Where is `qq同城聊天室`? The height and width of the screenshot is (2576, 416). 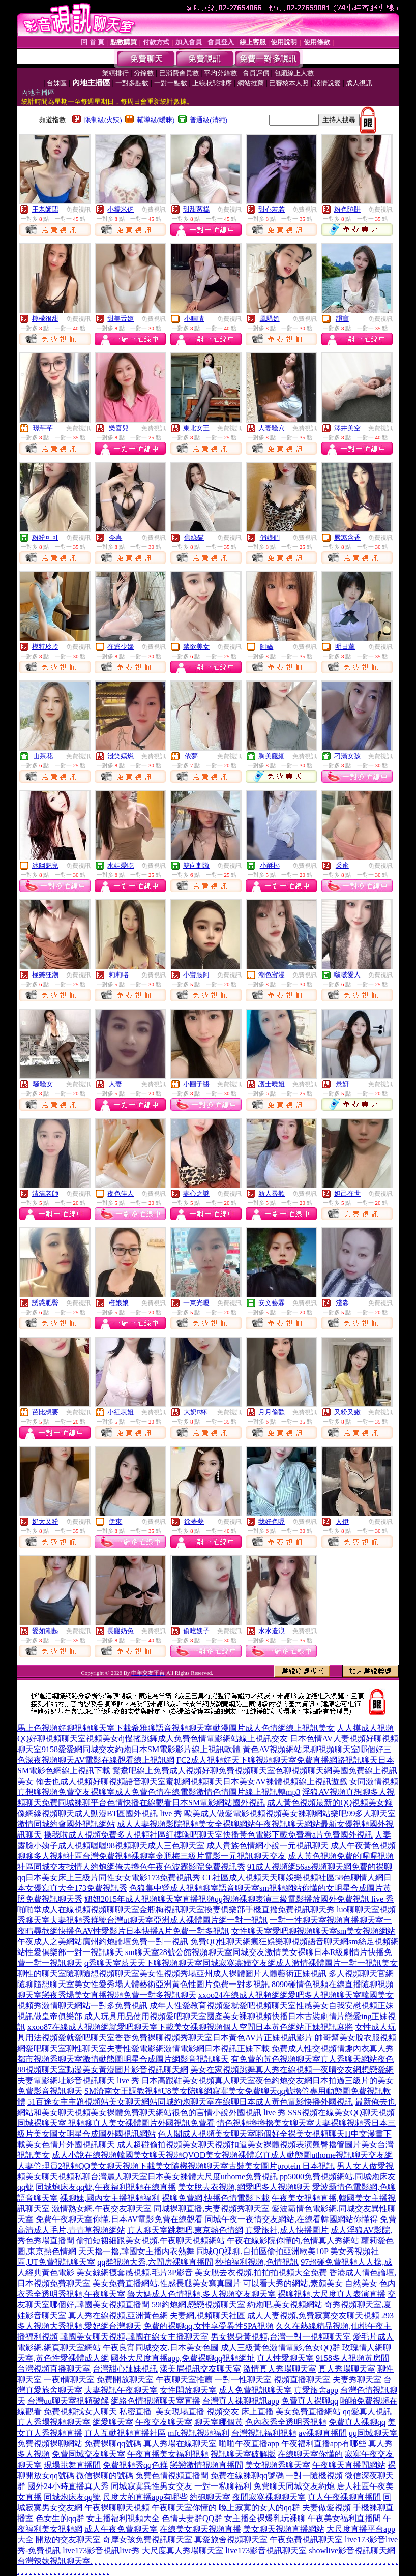
qq同城聊天室 is located at coordinates (373, 2433).